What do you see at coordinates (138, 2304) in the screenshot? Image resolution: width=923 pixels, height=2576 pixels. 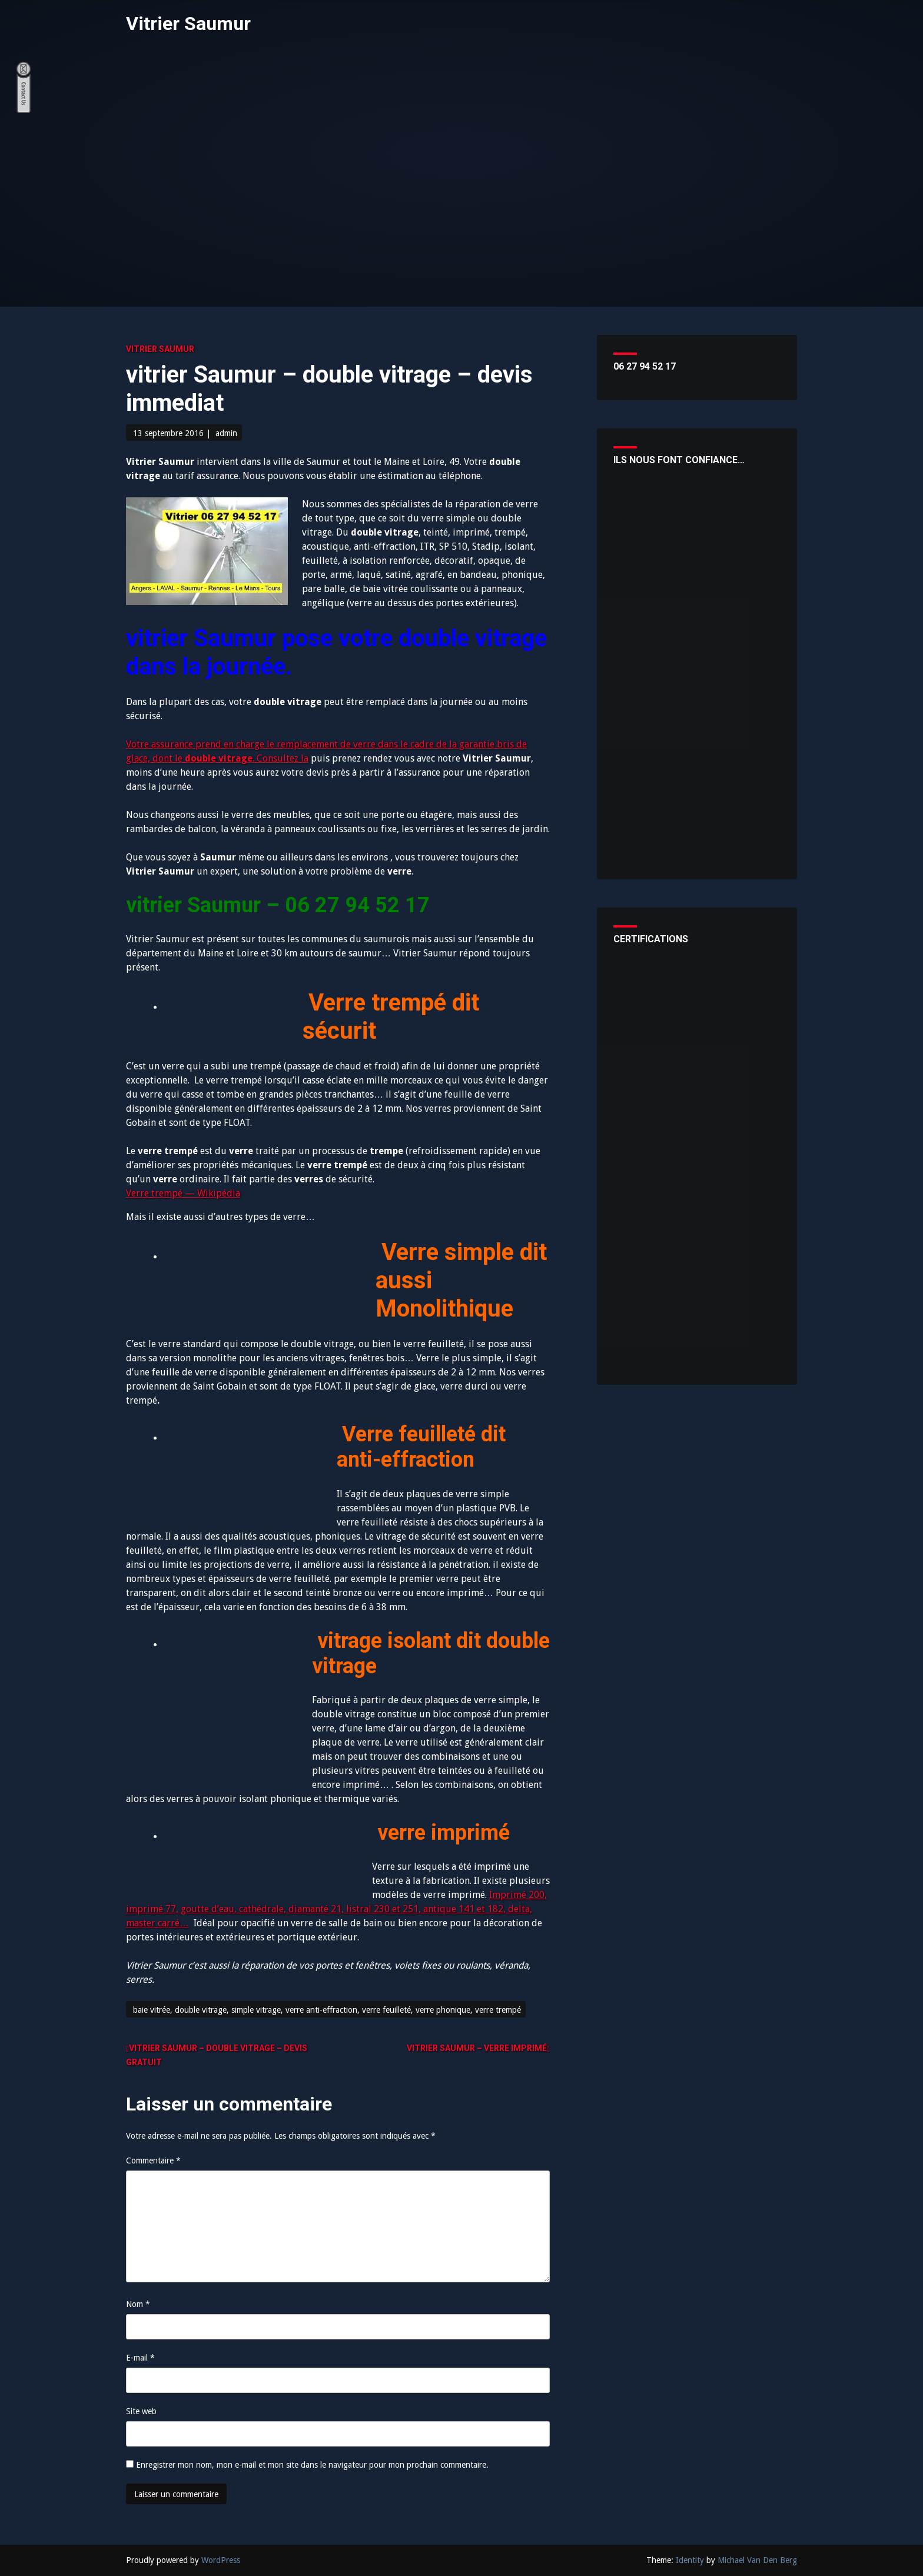 I see `Nom` at bounding box center [138, 2304].